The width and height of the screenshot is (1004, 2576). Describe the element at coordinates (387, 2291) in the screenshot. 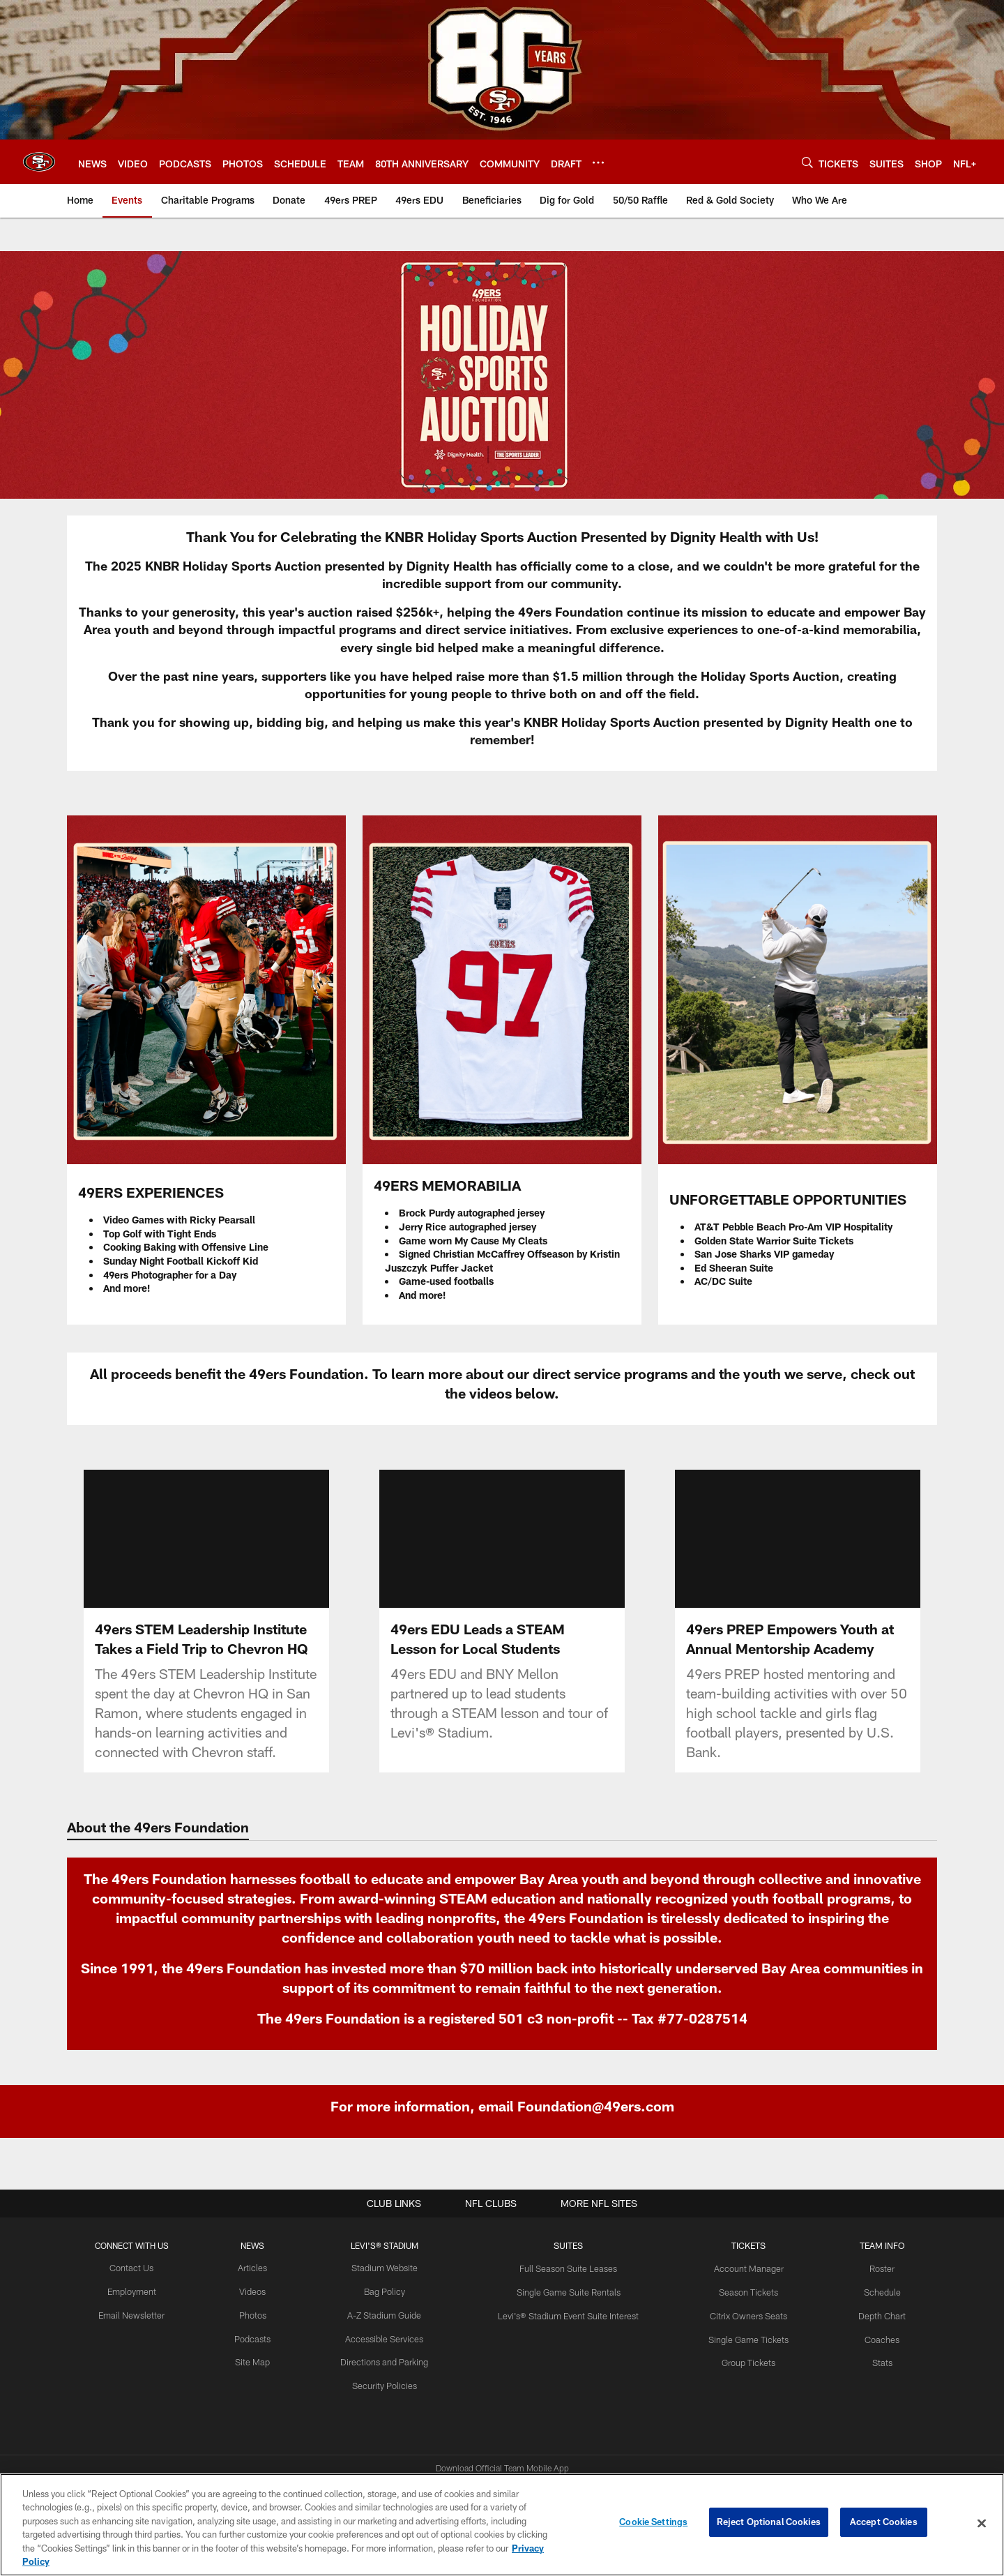

I see `Bag Policy` at that location.